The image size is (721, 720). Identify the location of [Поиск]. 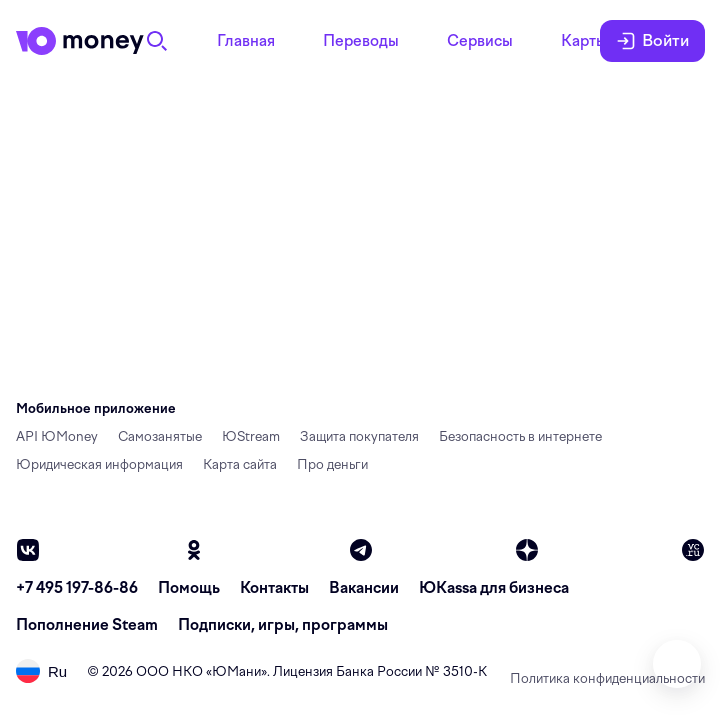
(157, 41).